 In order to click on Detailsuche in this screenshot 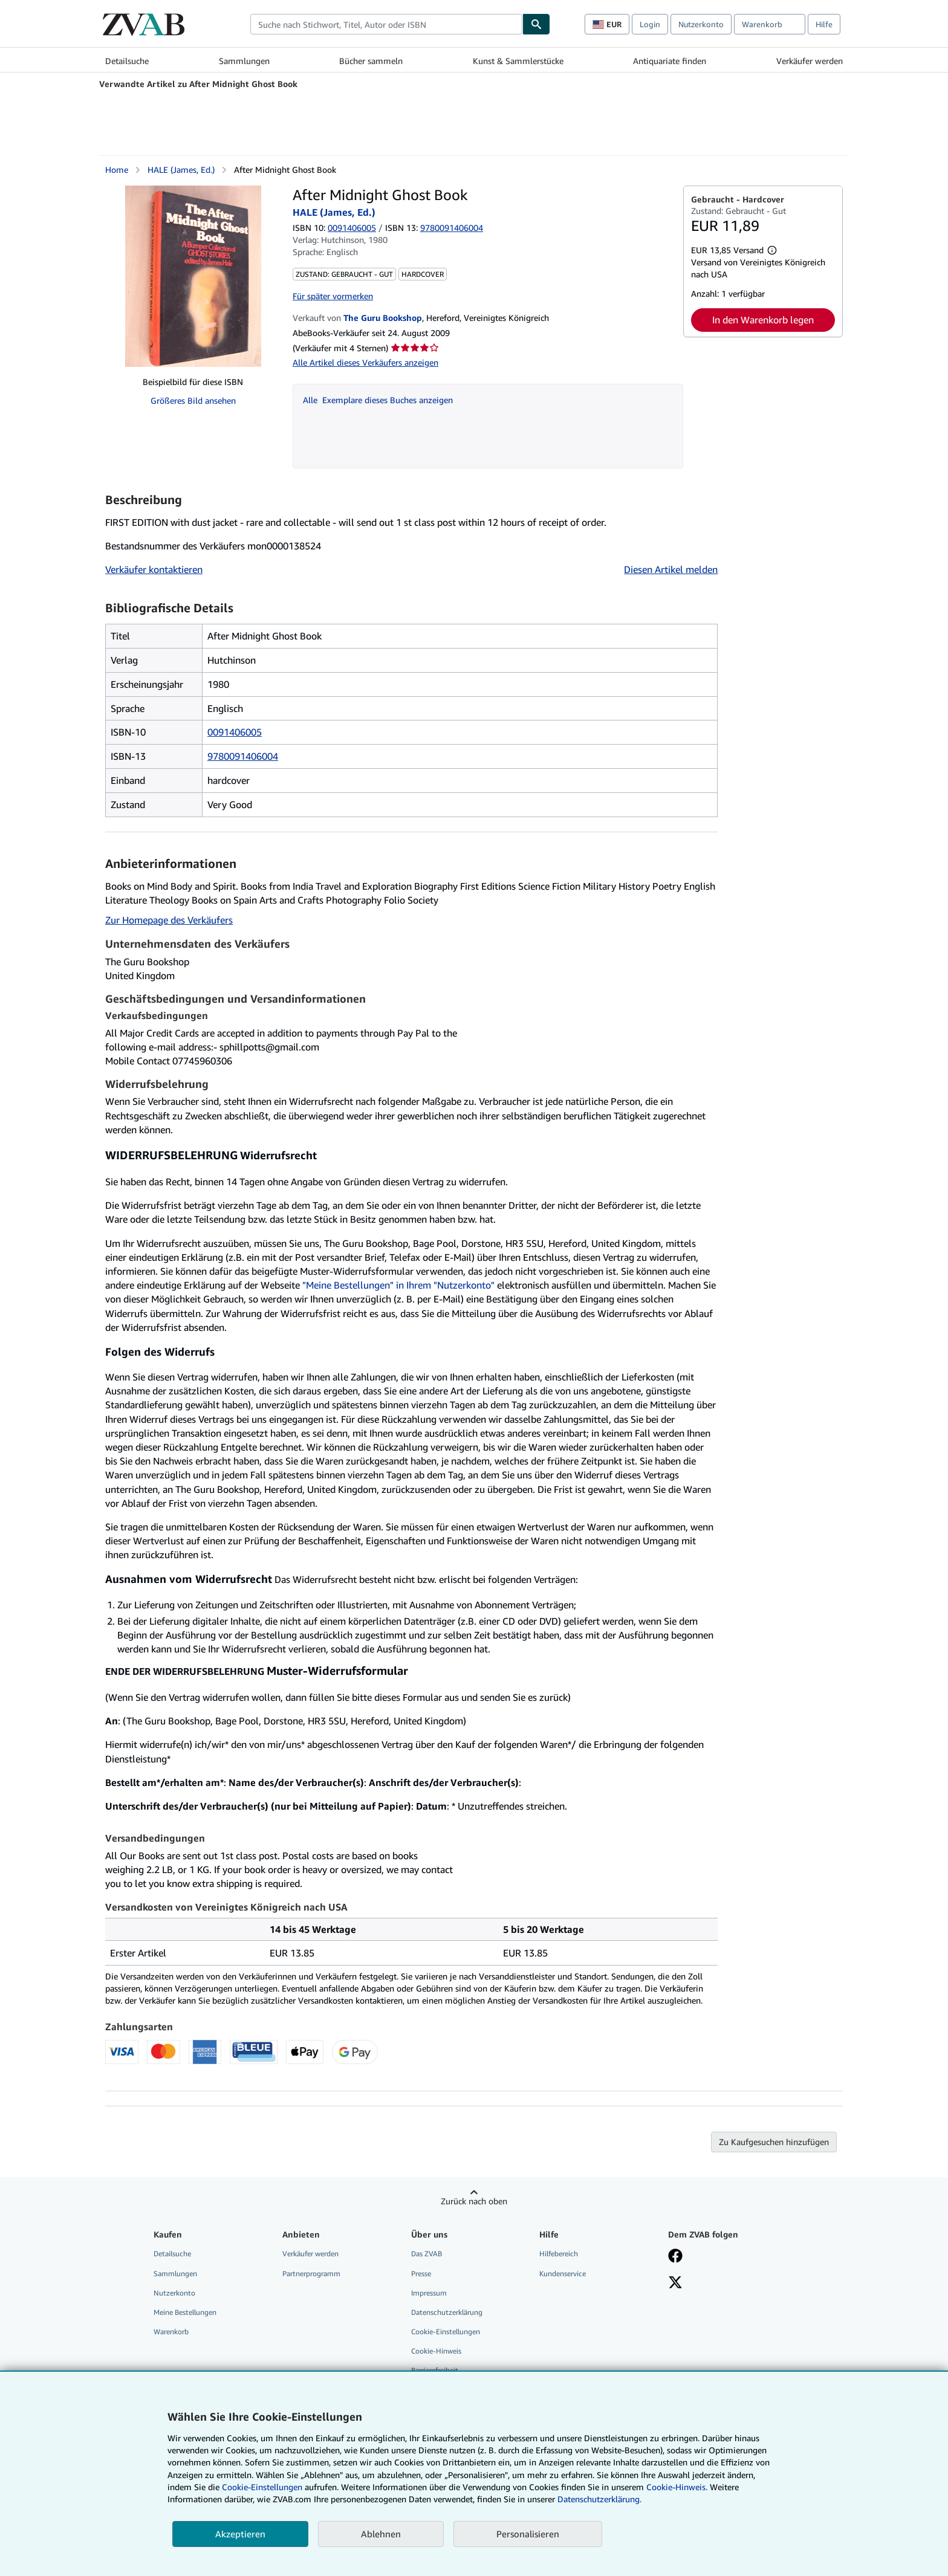, I will do `click(127, 61)`.